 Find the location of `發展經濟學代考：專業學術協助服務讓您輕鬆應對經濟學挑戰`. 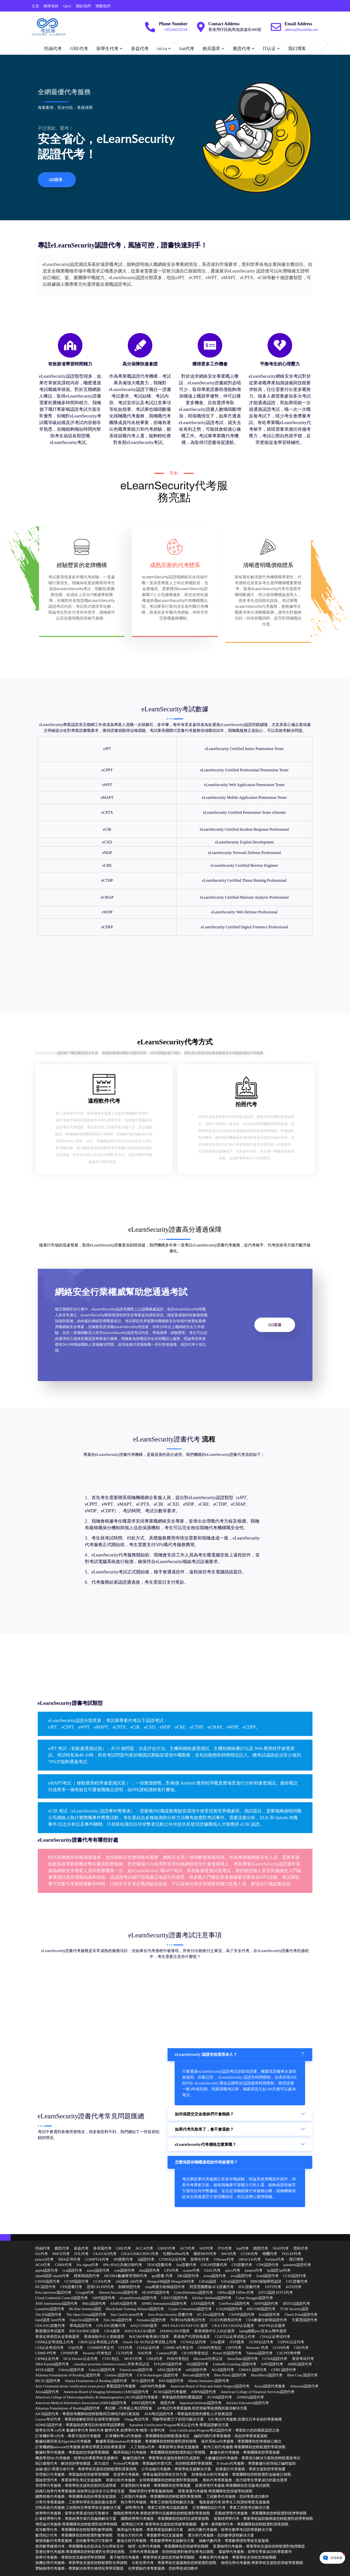

發展經濟學代考：專業學術協助服務讓您輕鬆應對經濟學挑戰 is located at coordinates (263, 2519).